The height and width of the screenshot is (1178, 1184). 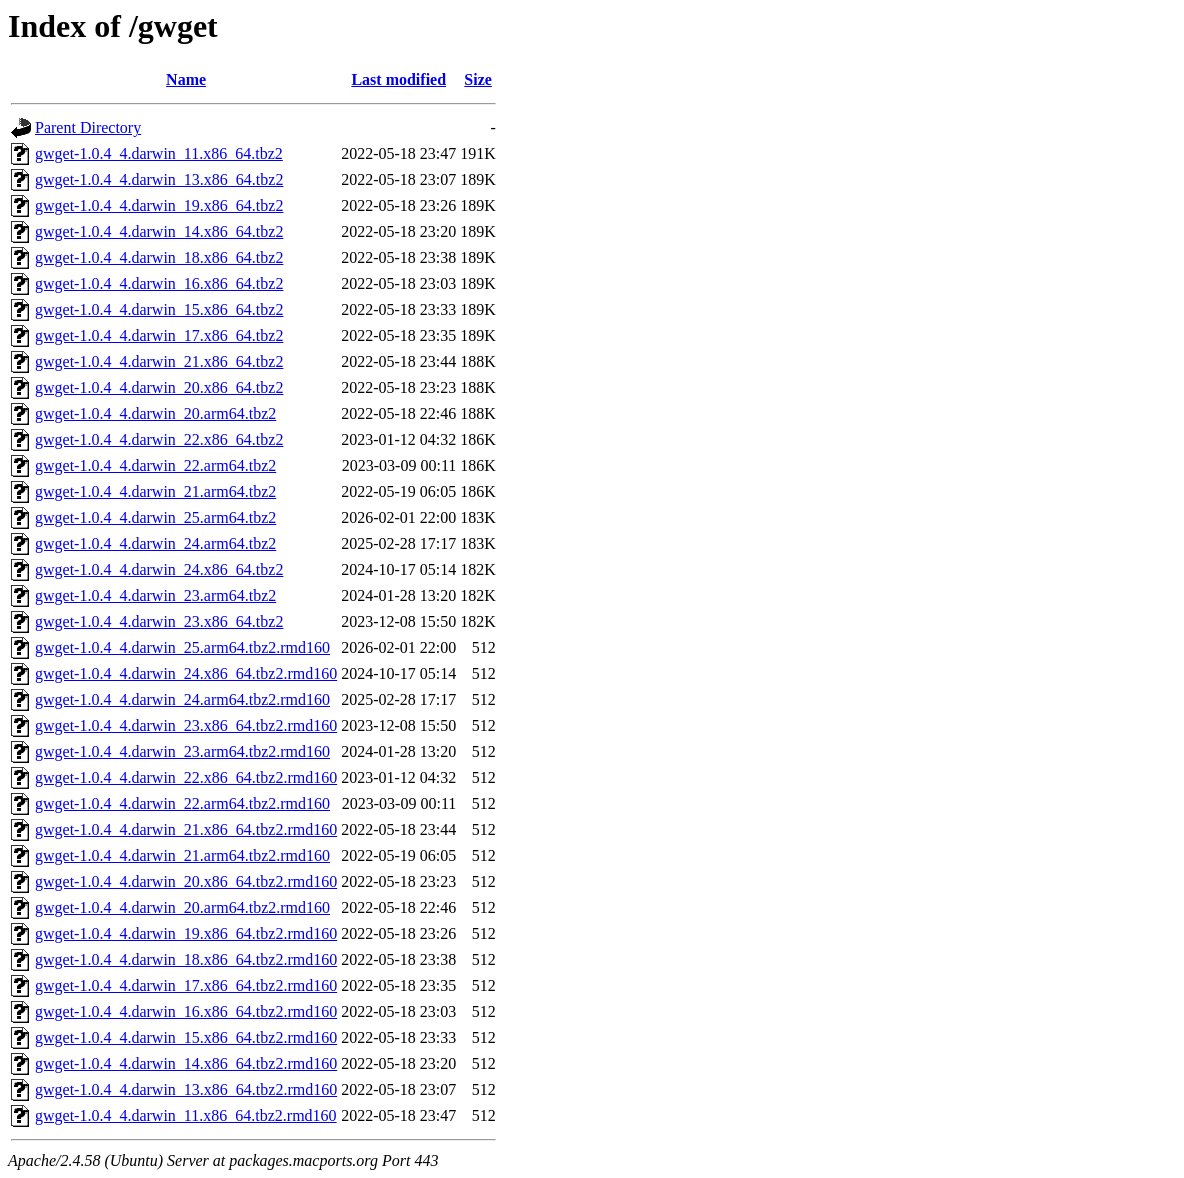 What do you see at coordinates (186, 1011) in the screenshot?
I see `gwget-1.0.4_4.darwin_16.x86_64.tbz2.rmd160` at bounding box center [186, 1011].